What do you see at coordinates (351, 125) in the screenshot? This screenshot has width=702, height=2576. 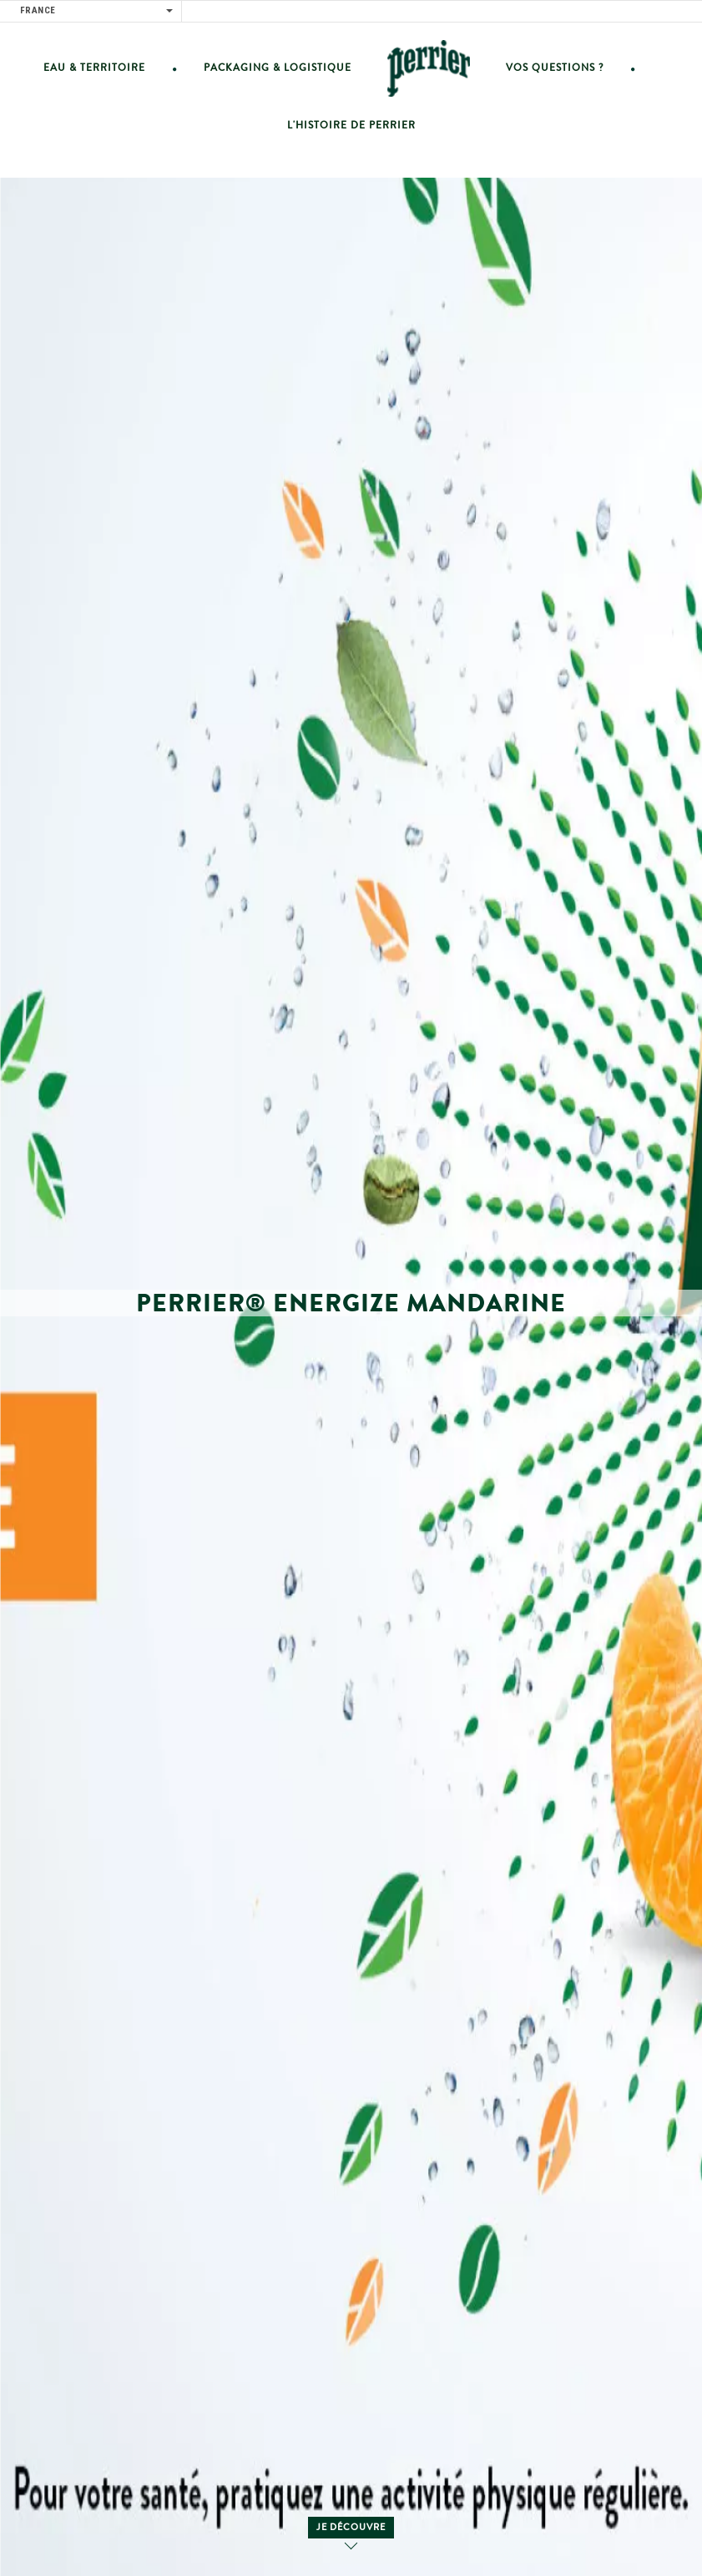 I see `L'histoire de Perrier` at bounding box center [351, 125].